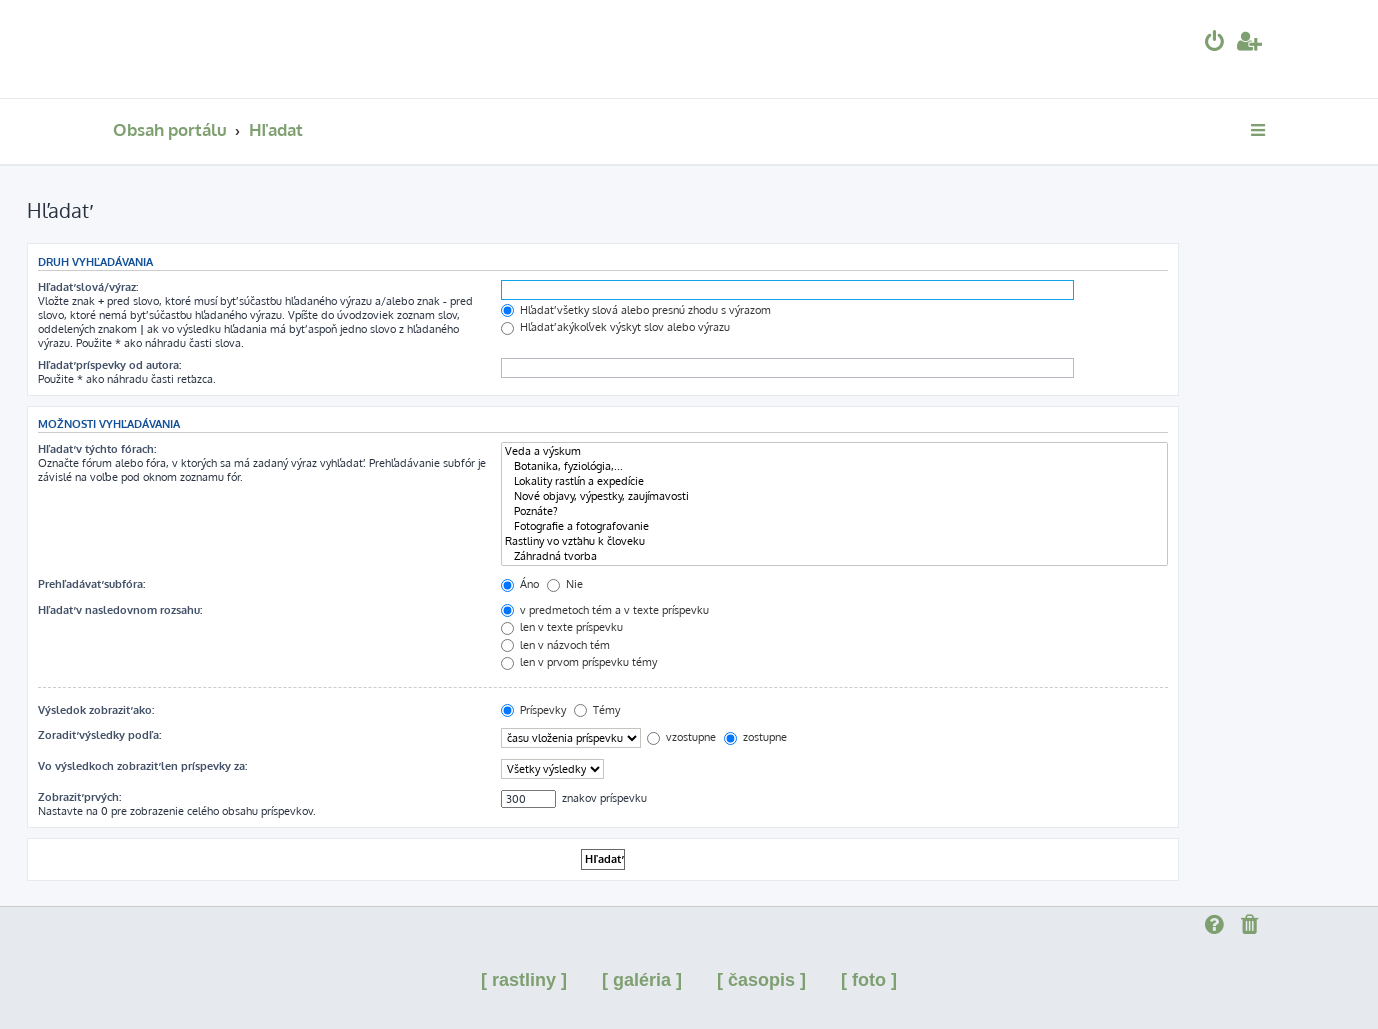 The image size is (1378, 1029). What do you see at coordinates (834, 496) in the screenshot?
I see `Nové objavy, výpestky, zaujímavosti` at bounding box center [834, 496].